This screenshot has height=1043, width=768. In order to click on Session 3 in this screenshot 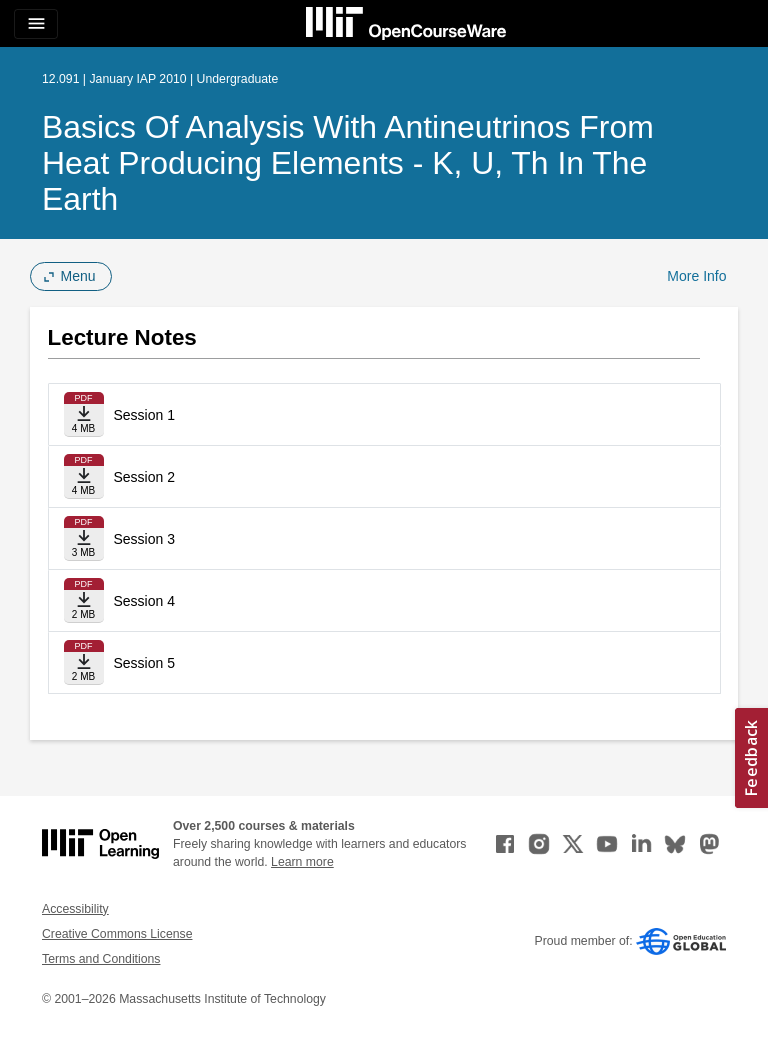, I will do `click(144, 539)`.